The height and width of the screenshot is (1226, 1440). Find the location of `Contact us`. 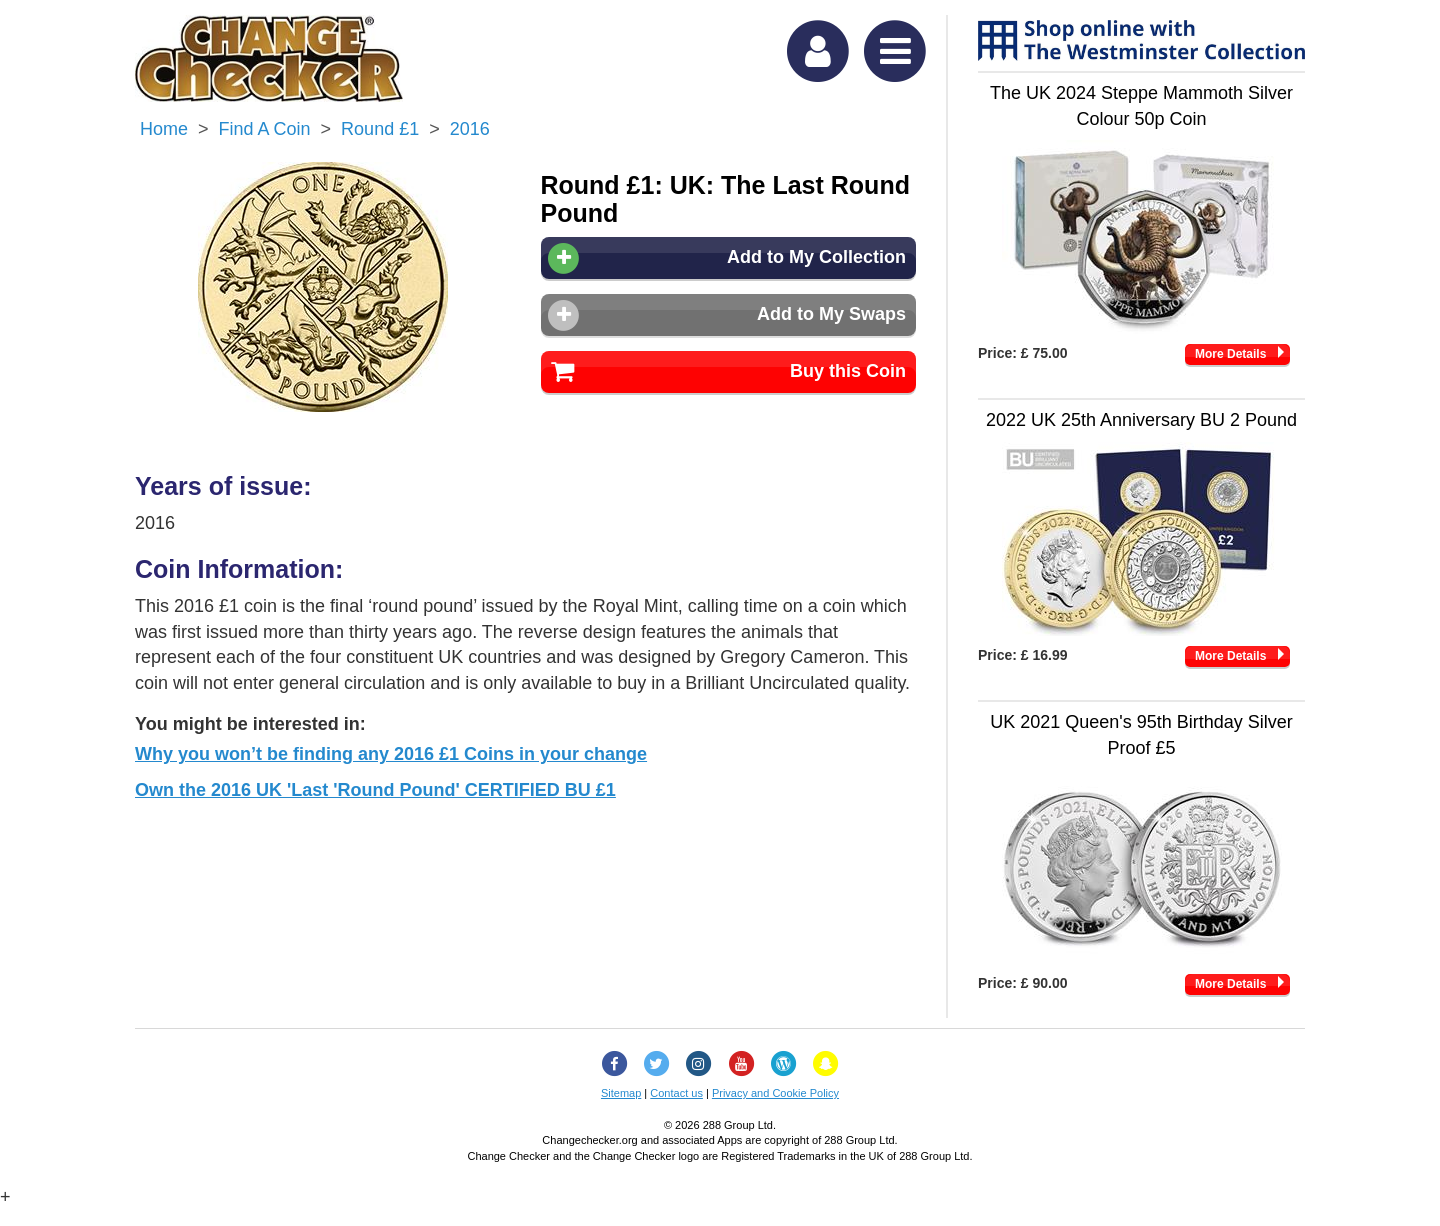

Contact us is located at coordinates (676, 1093).